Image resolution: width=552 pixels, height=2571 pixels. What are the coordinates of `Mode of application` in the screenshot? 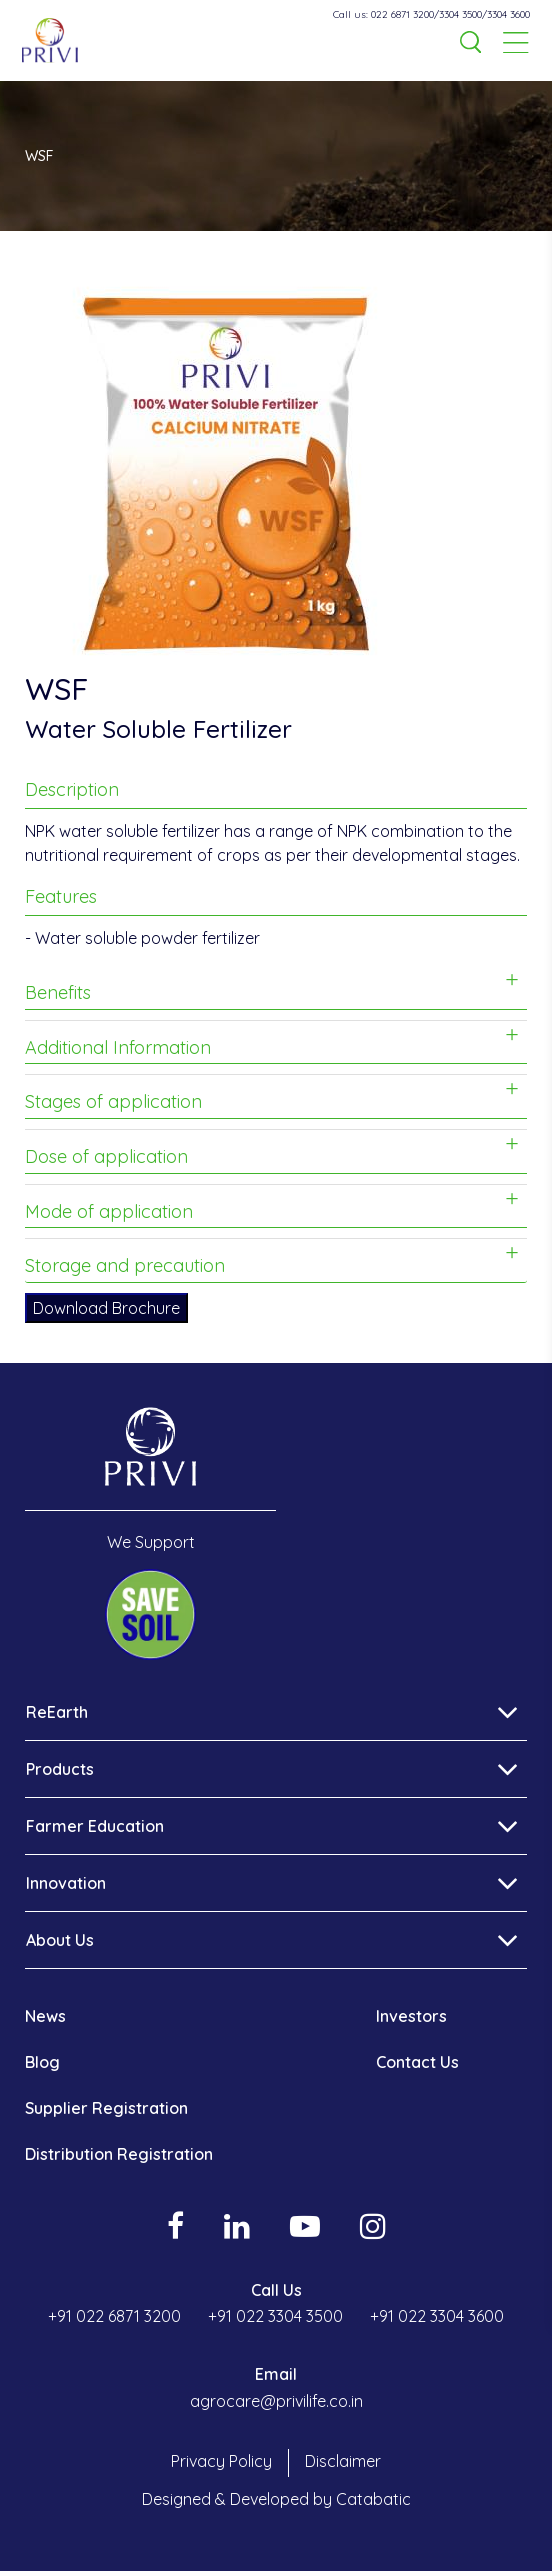 It's located at (109, 1211).